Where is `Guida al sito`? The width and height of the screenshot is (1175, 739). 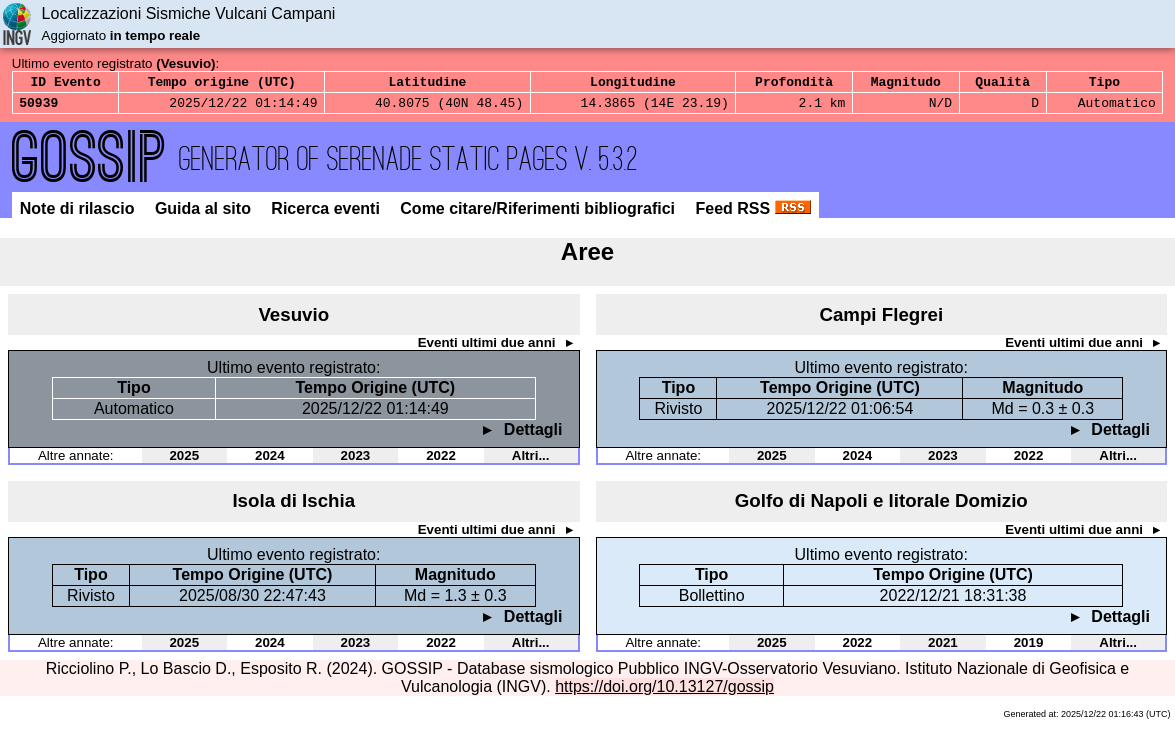 Guida al sito is located at coordinates (205, 214).